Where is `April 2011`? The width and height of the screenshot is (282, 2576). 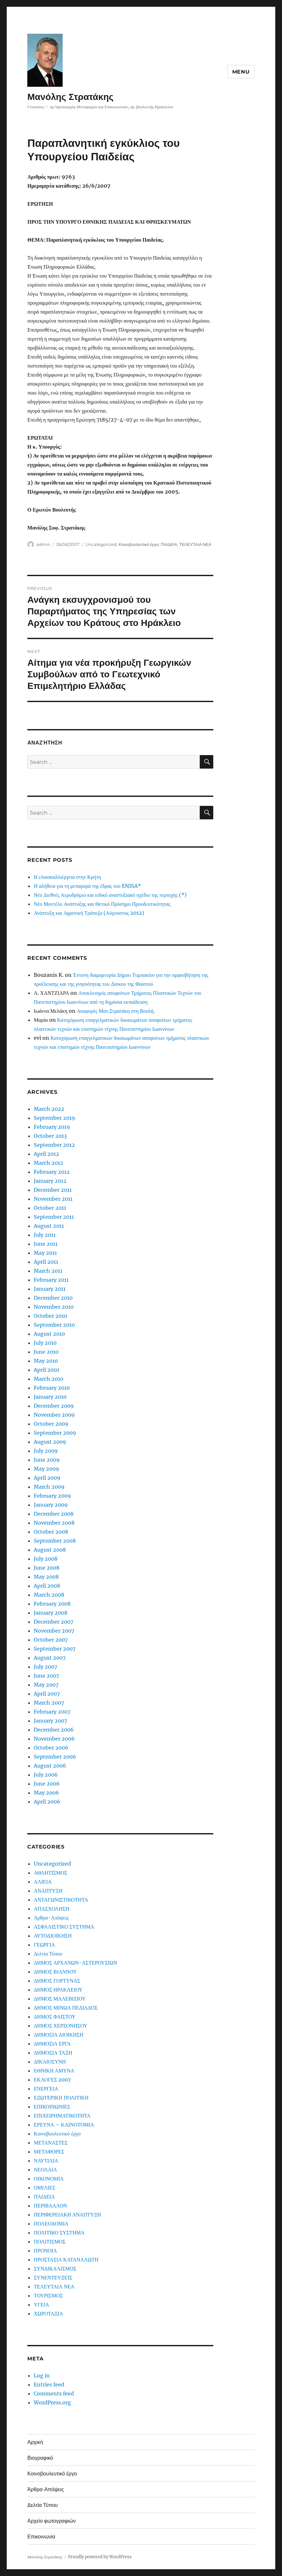
April 2011 is located at coordinates (46, 1262).